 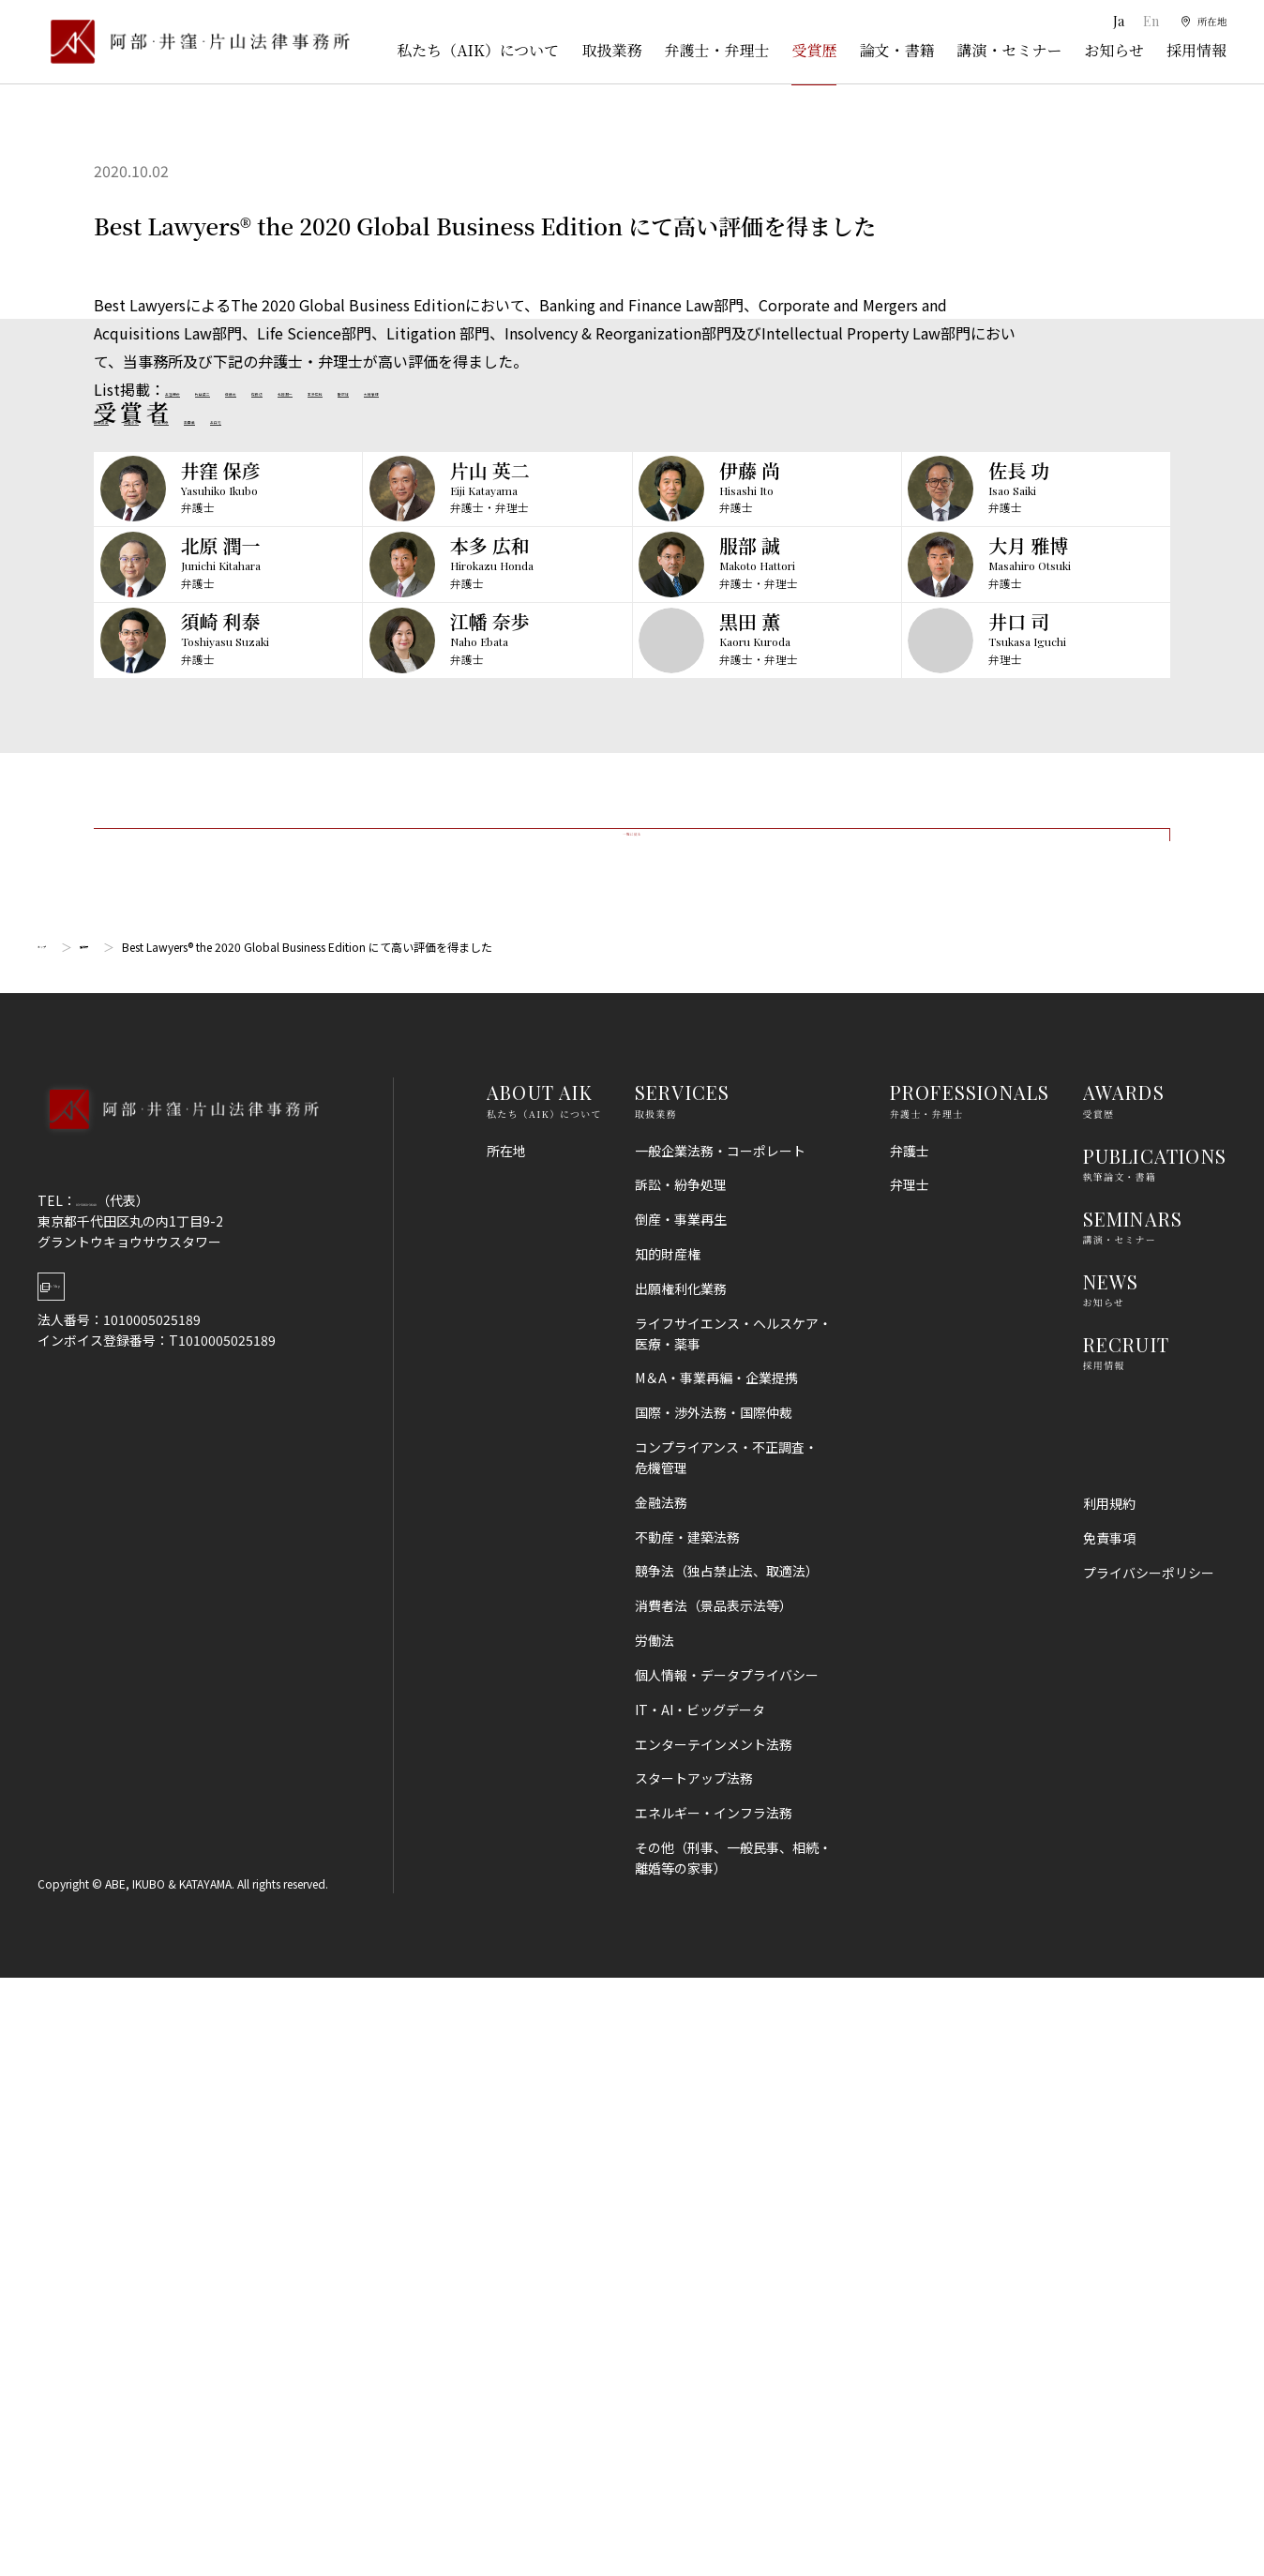 What do you see at coordinates (274, 417) in the screenshot?
I see `須崎利泰` at bounding box center [274, 417].